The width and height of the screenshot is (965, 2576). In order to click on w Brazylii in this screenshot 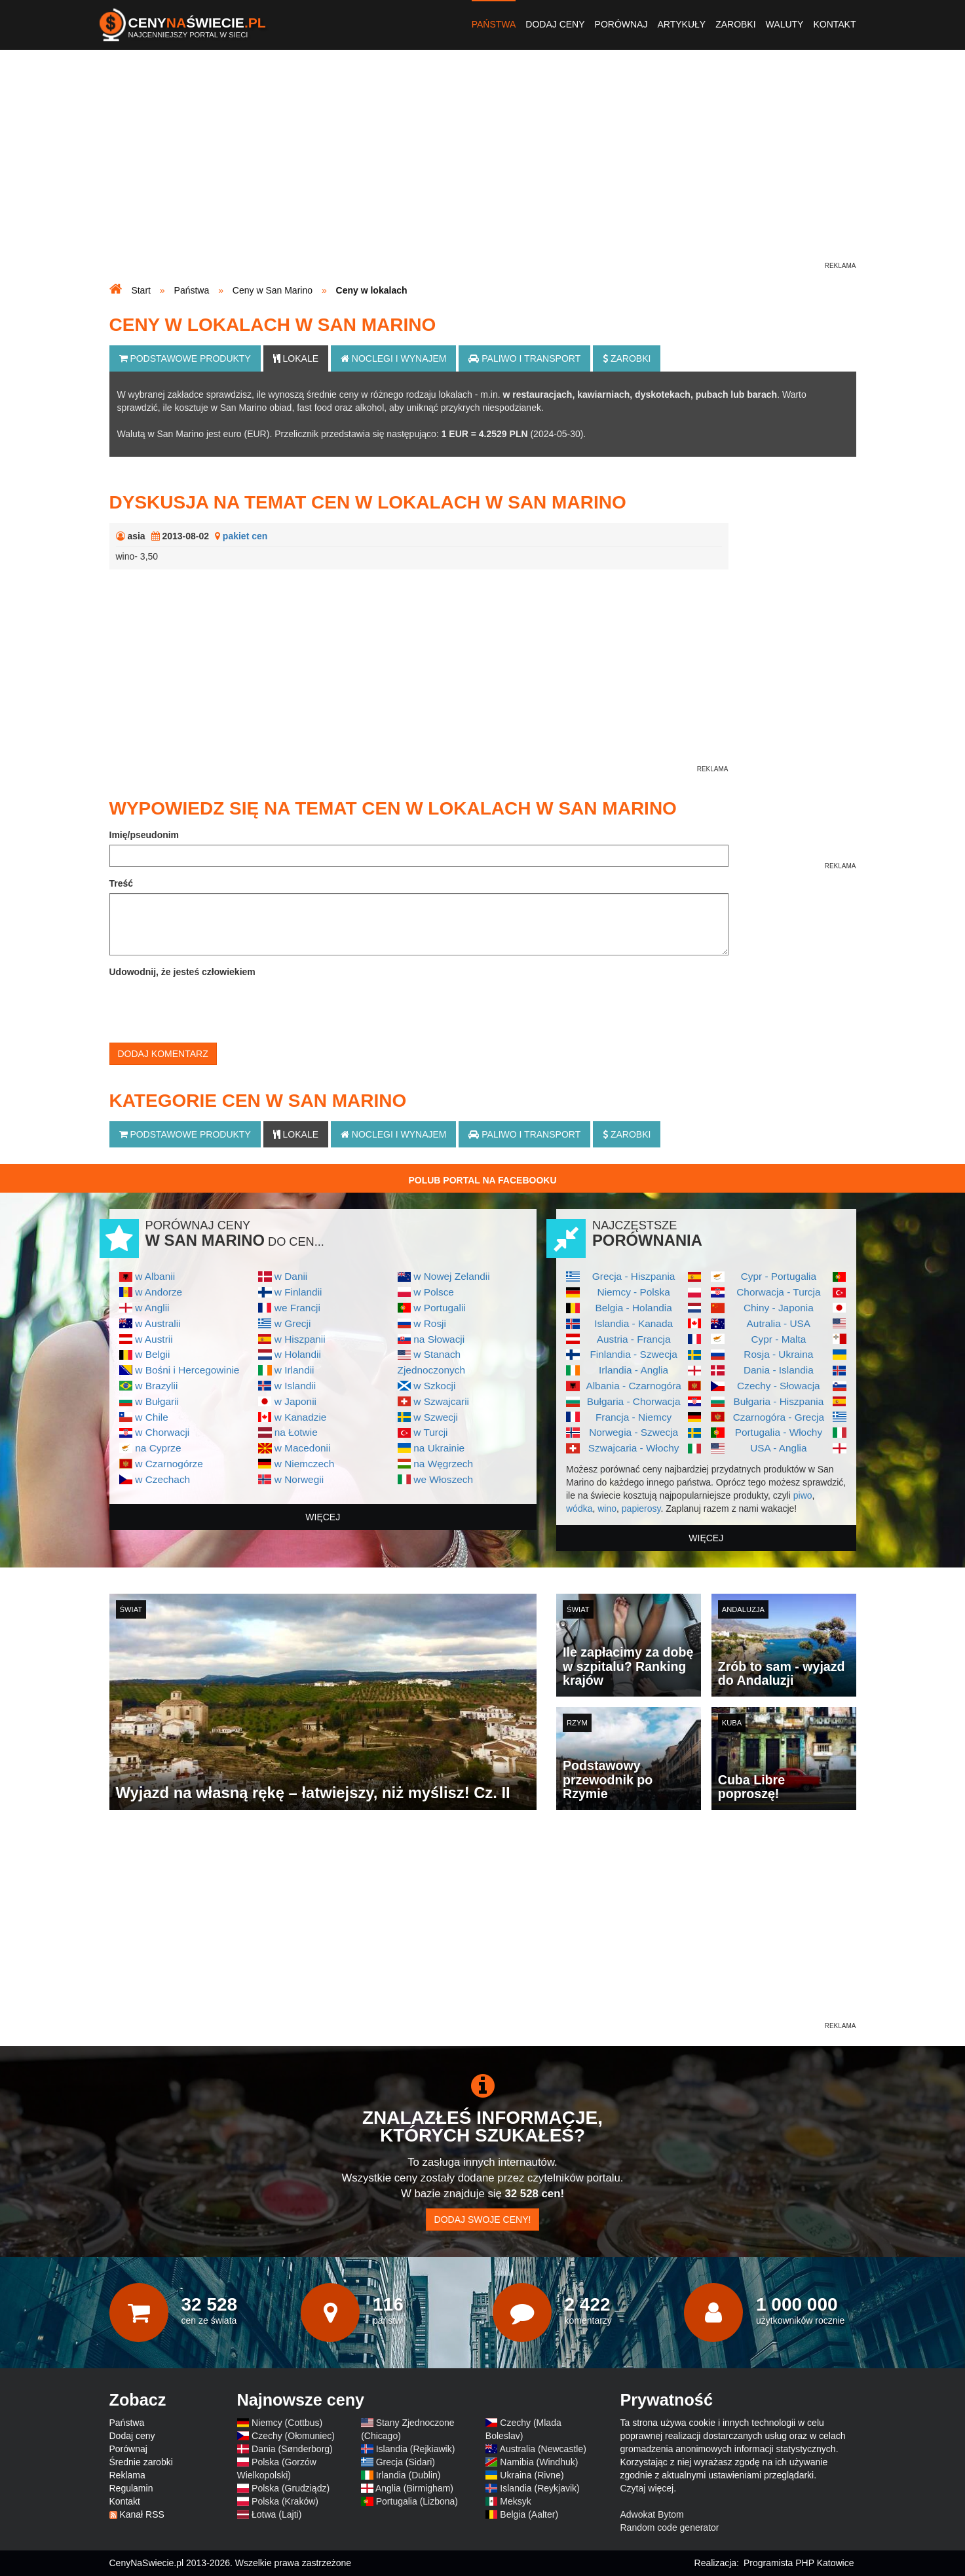, I will do `click(156, 1385)`.